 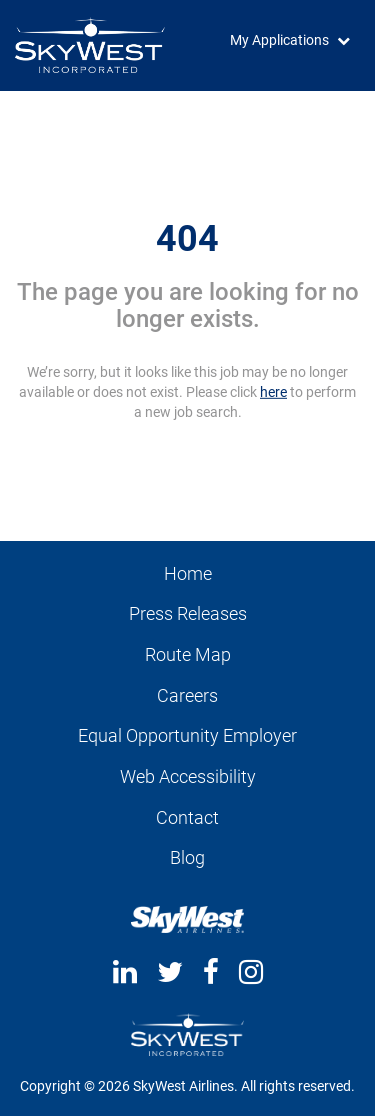 I want to click on Home, so click(x=188, y=573).